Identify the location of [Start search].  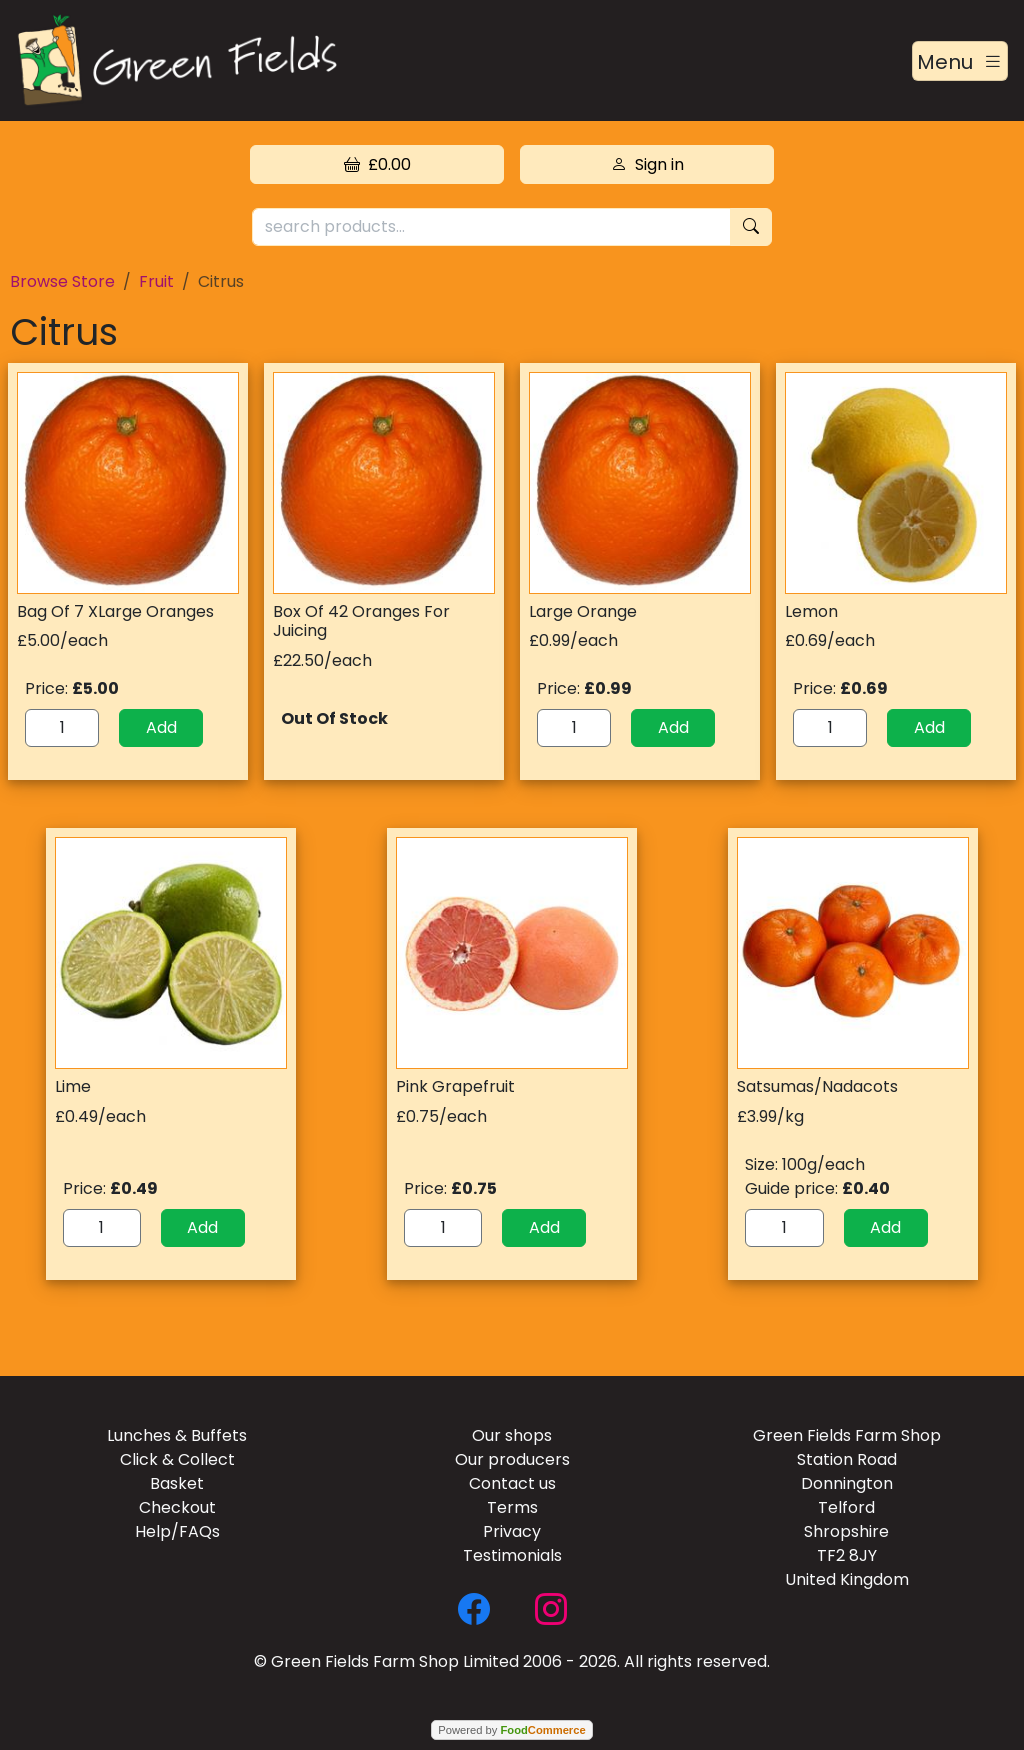
(751, 227).